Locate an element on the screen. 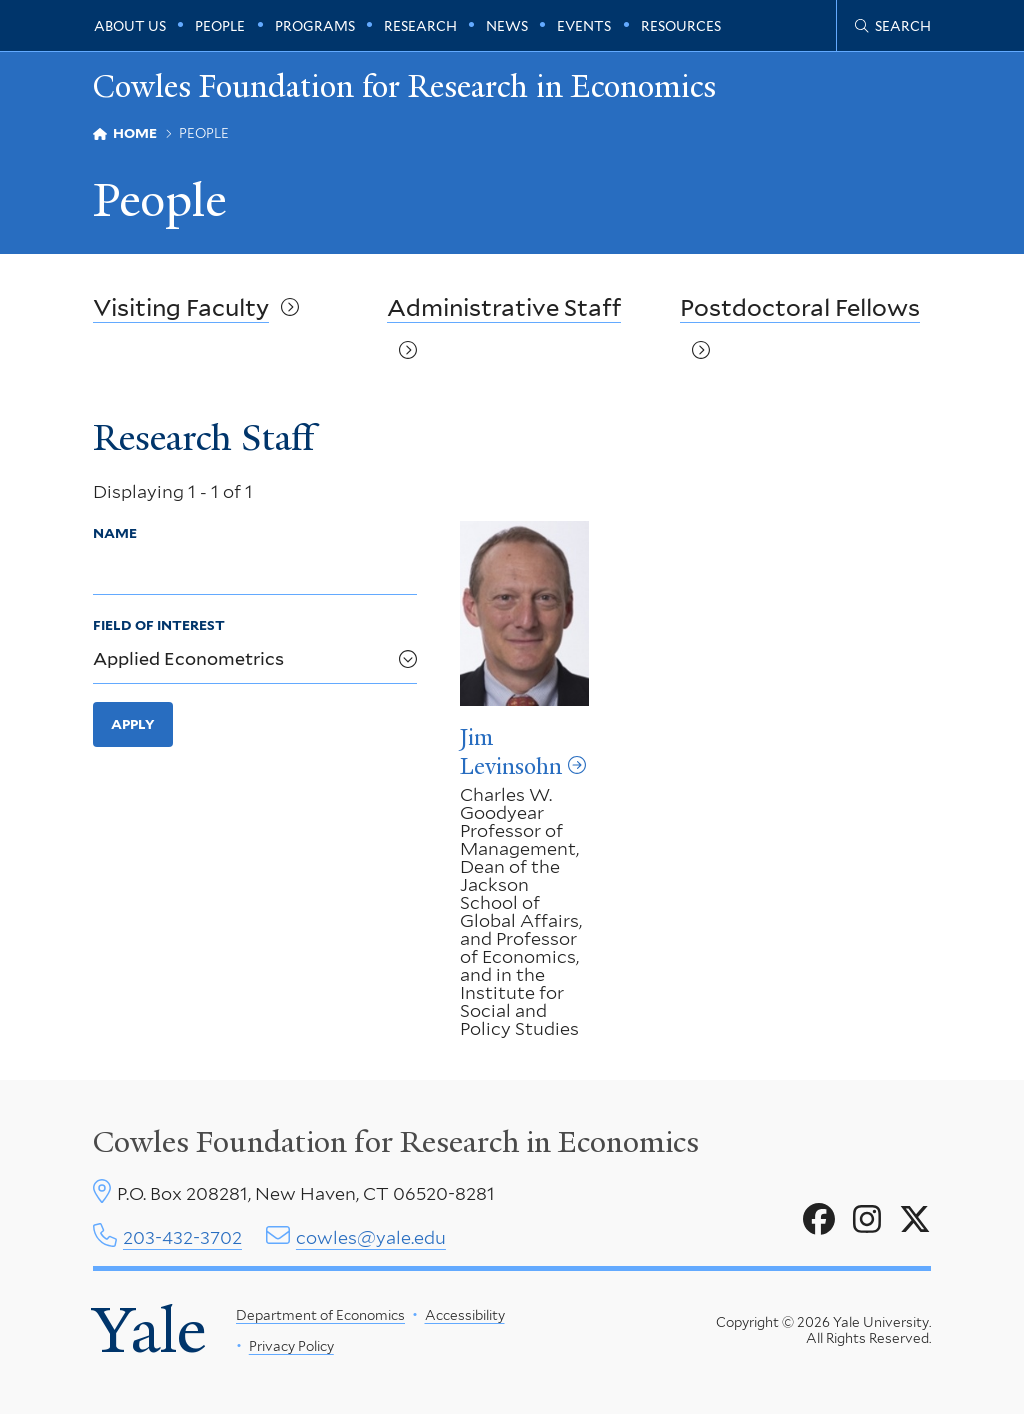  [Go to Cowles Foundation for Research in Economics's Facebook page] is located at coordinates (819, 1220).